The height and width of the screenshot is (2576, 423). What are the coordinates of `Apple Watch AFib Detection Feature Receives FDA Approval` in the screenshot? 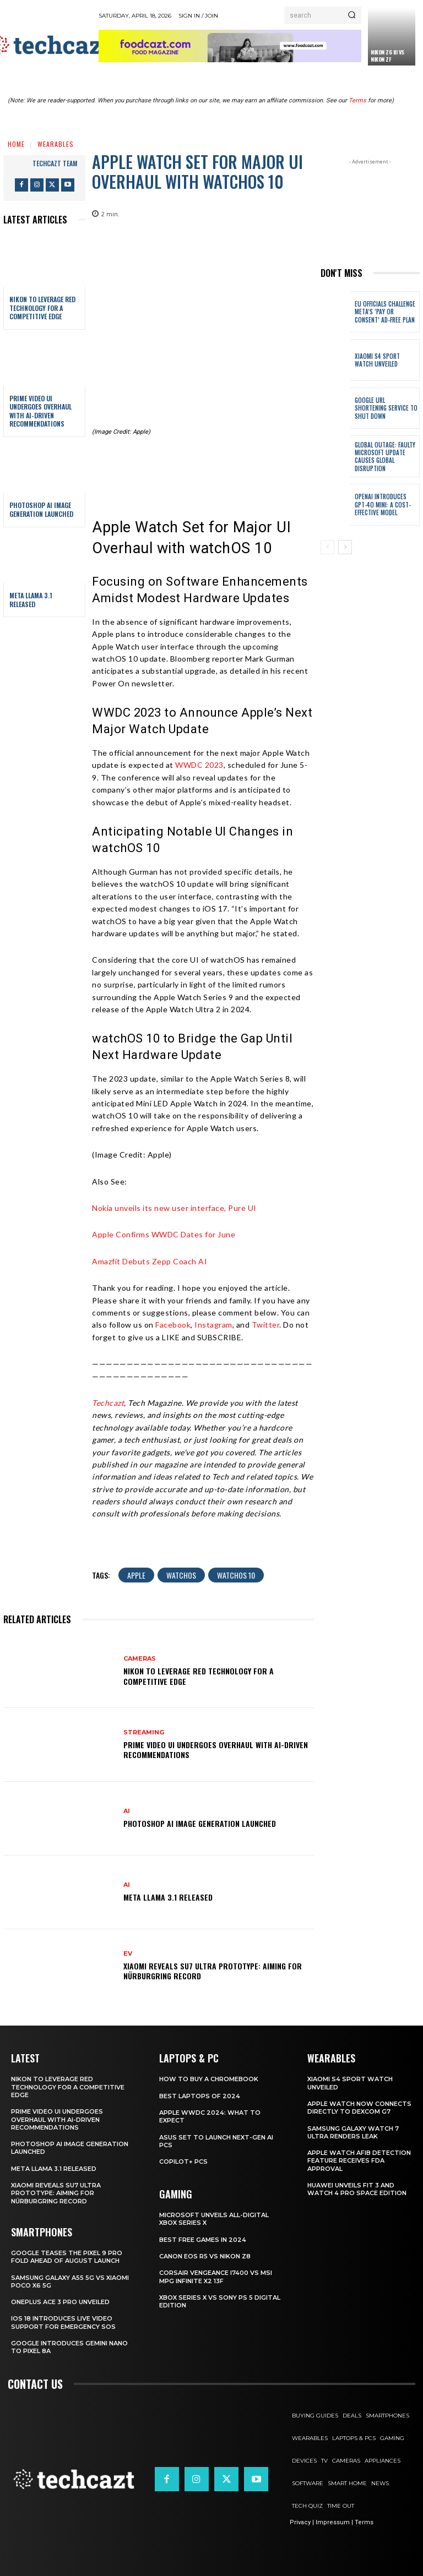 It's located at (359, 2161).